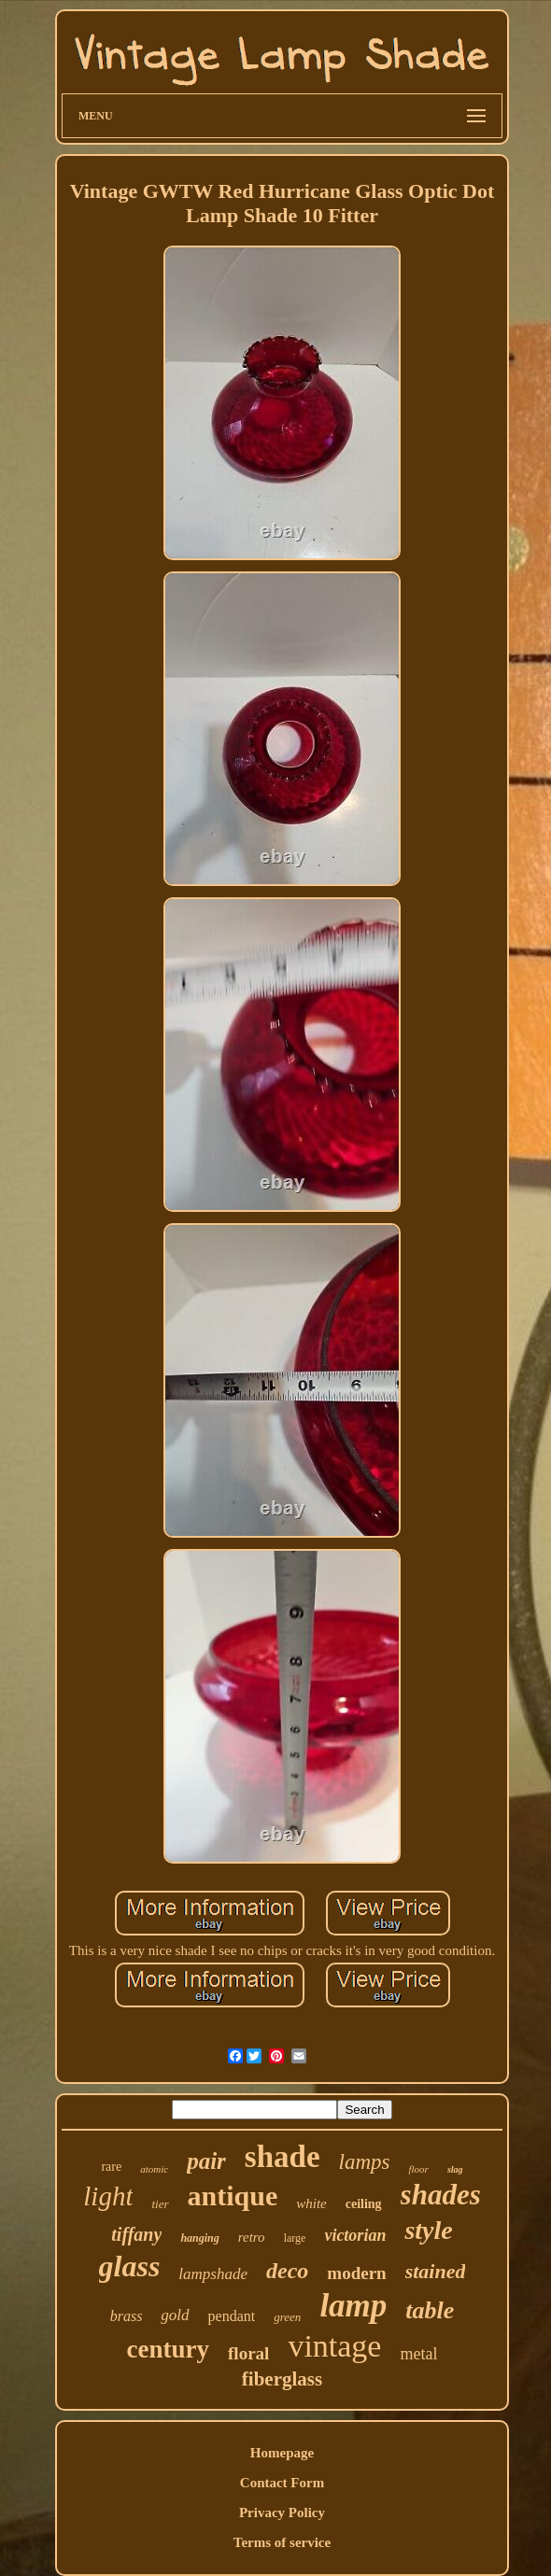 The width and height of the screenshot is (551, 2576). I want to click on slag, so click(455, 2169).